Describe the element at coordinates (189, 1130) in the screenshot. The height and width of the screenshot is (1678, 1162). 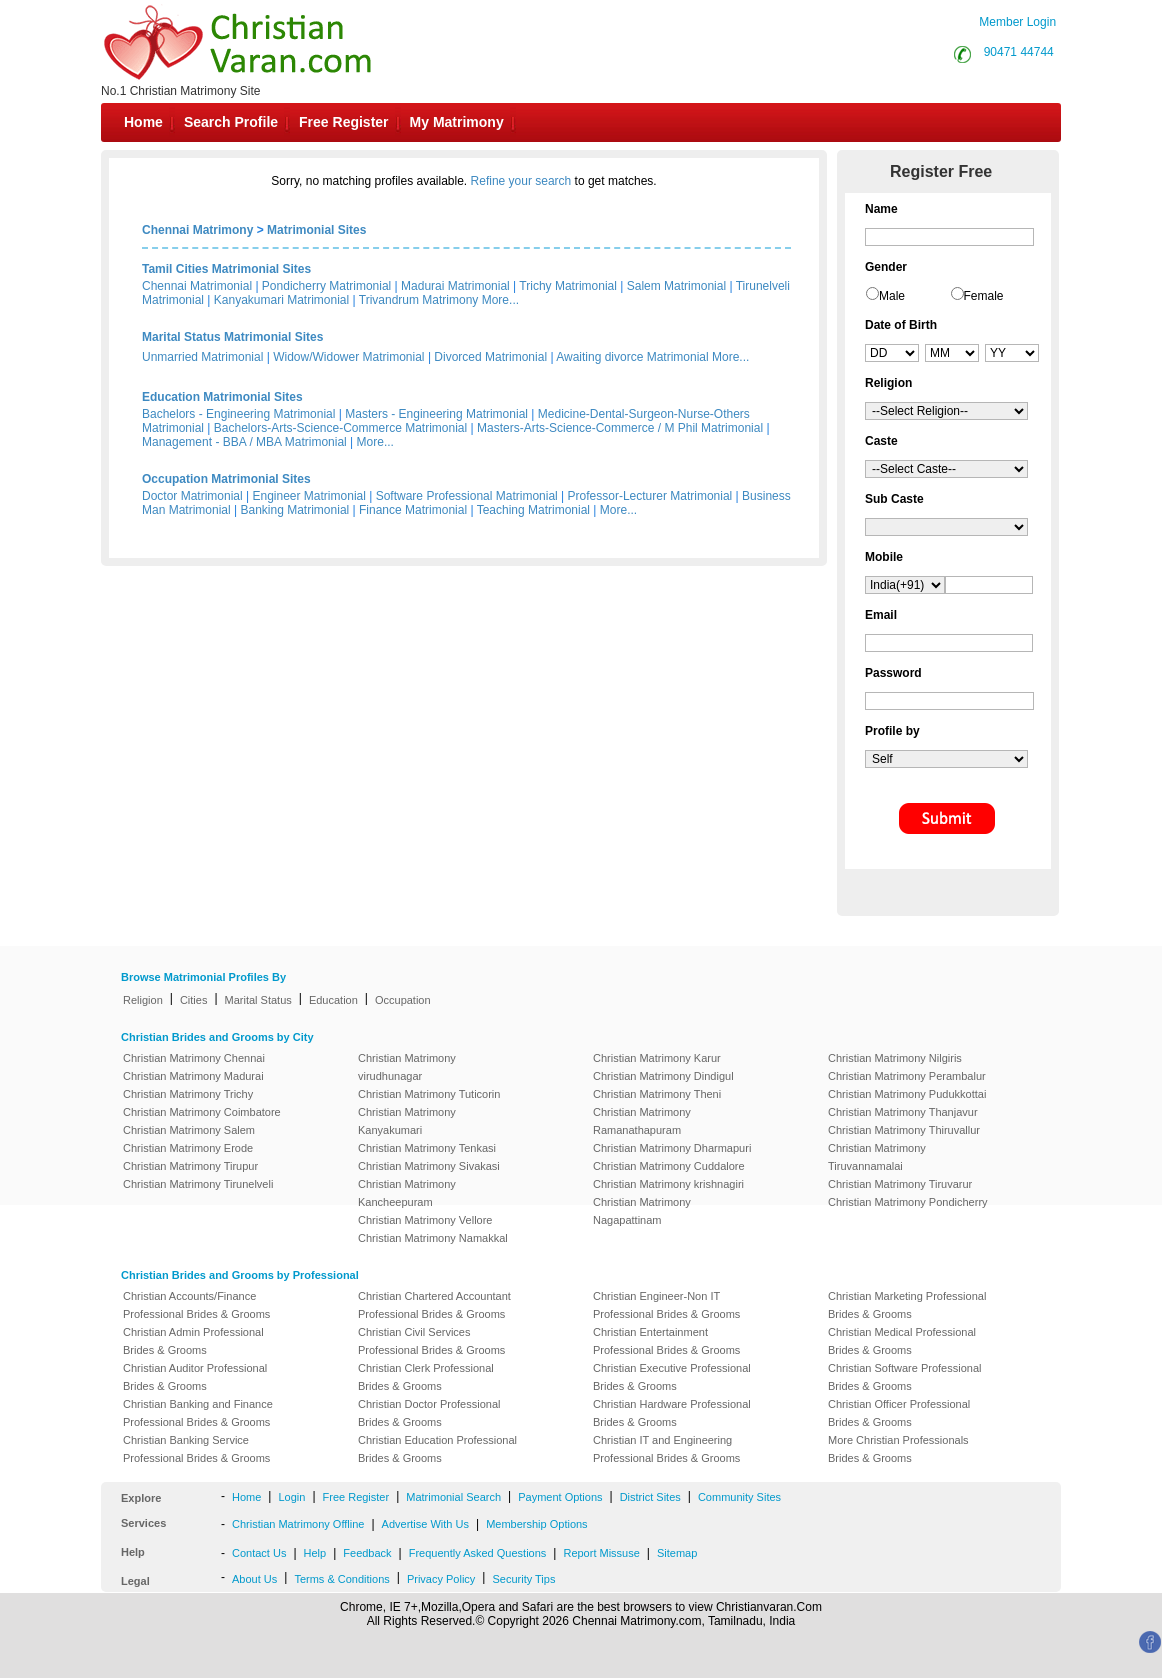
I see `Christian Matrimony Salem` at that location.